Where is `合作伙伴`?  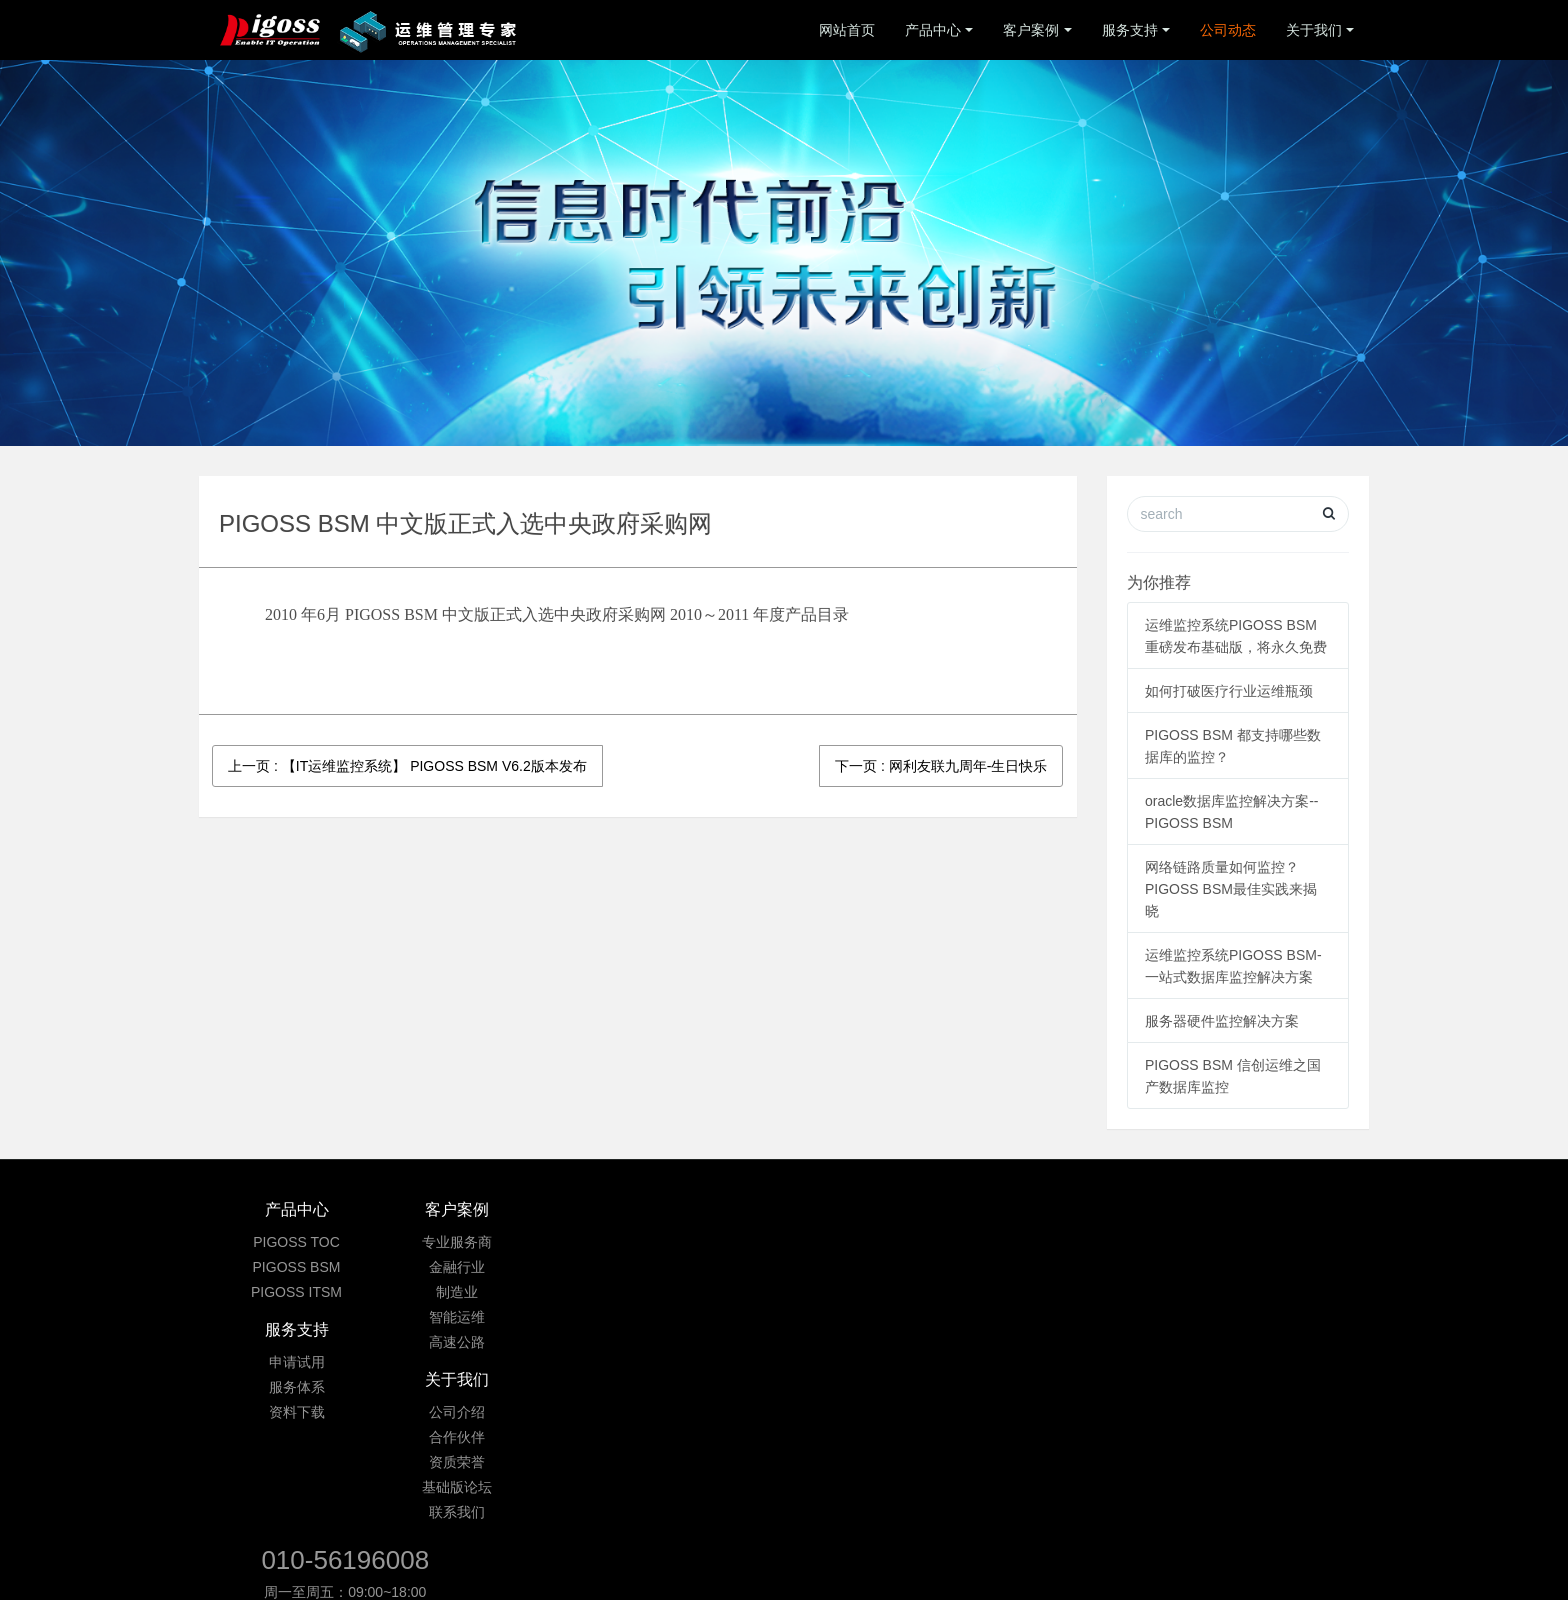
合作伙伴 is located at coordinates (882, 1267).